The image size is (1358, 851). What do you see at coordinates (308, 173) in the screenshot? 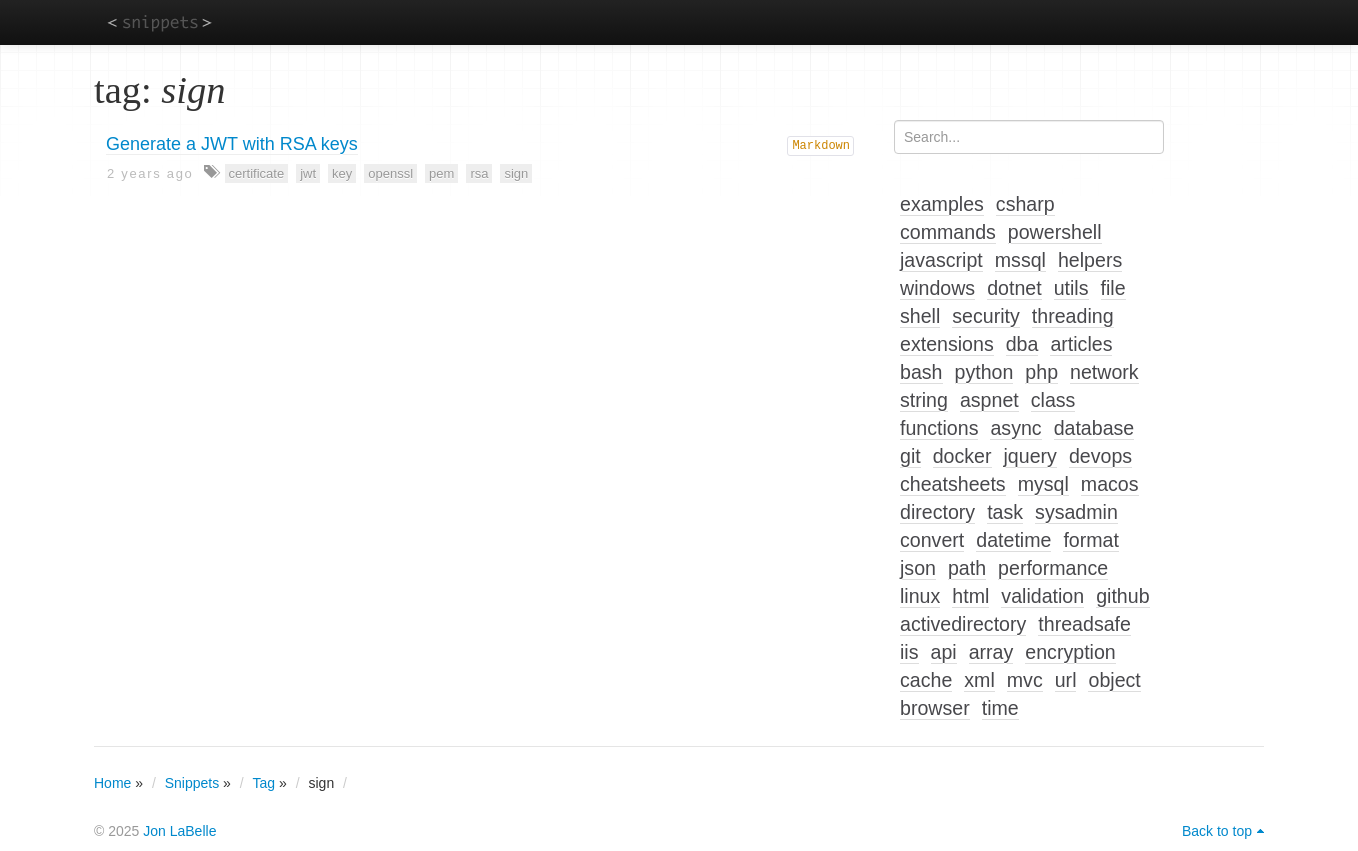
I see `jwt` at bounding box center [308, 173].